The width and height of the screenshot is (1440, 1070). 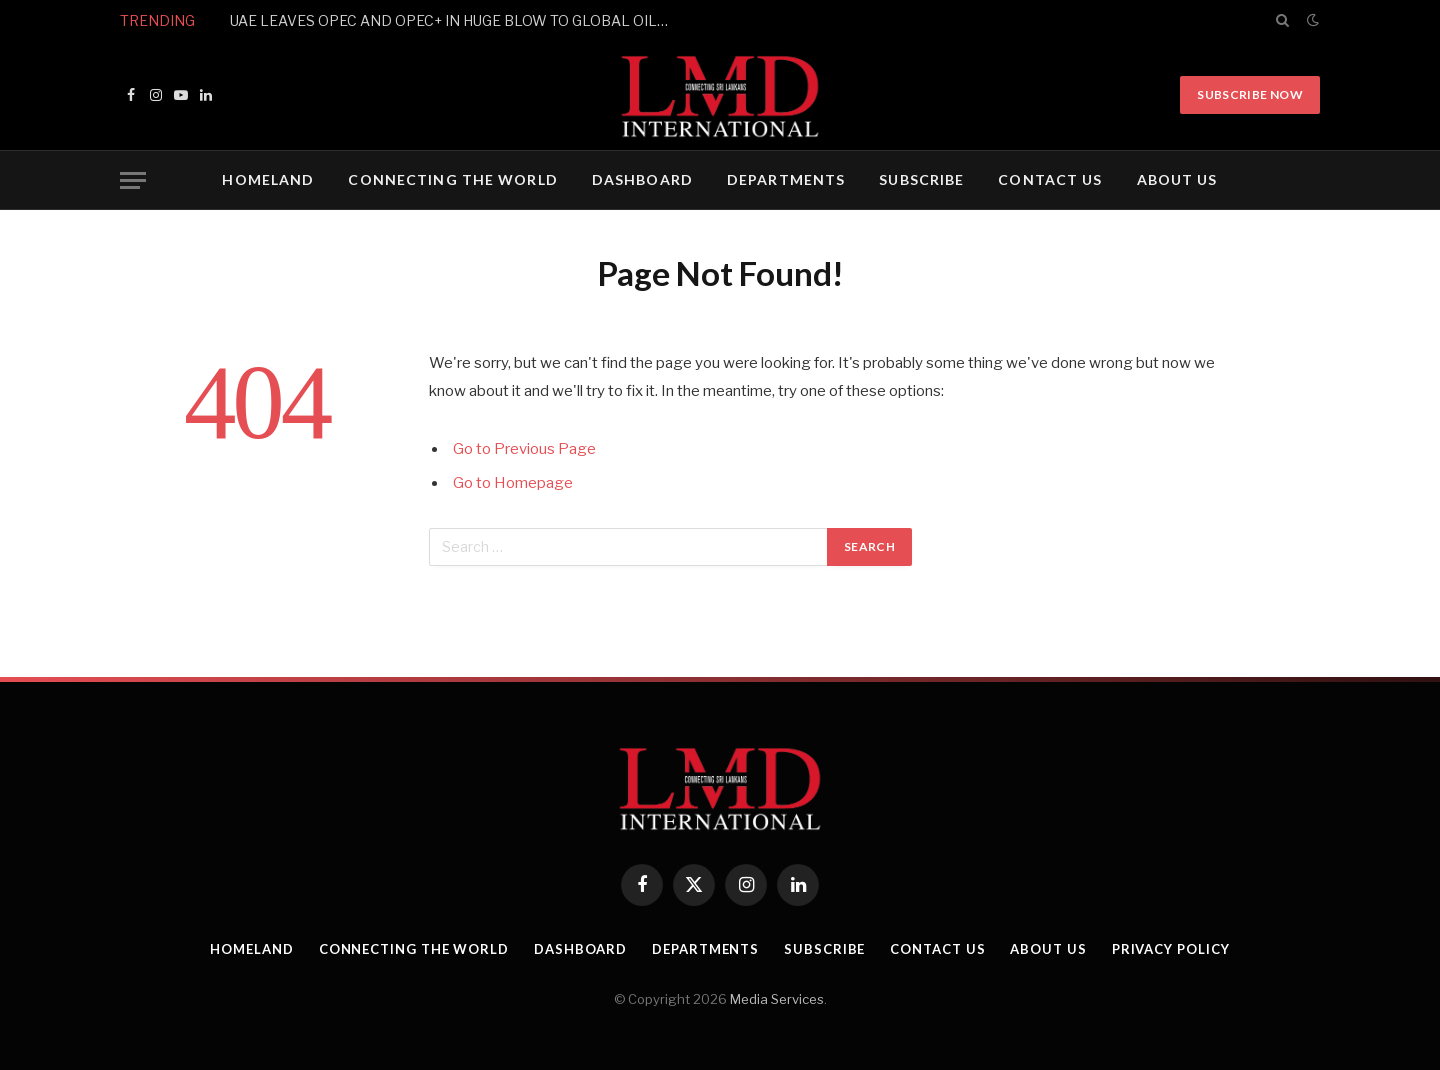 I want to click on ABOUT US, so click(x=1177, y=179).